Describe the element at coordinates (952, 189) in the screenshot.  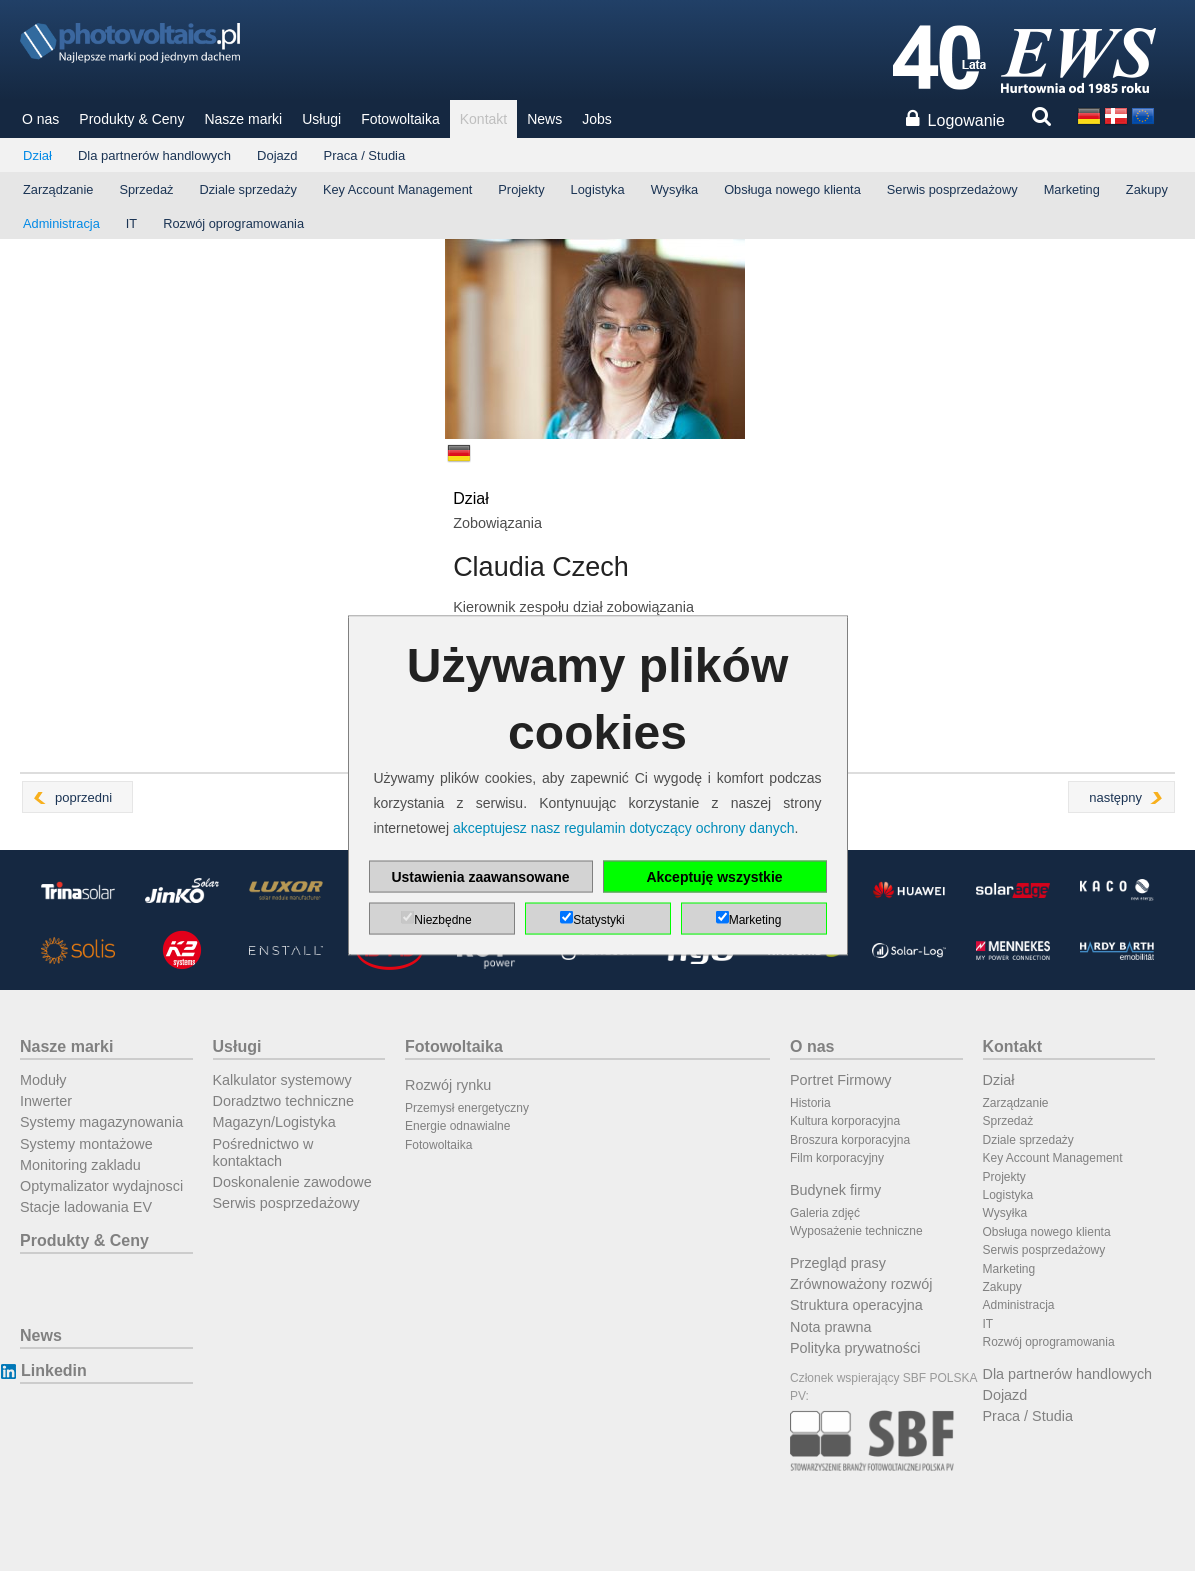
I see `Serwis posprzedażowy` at that location.